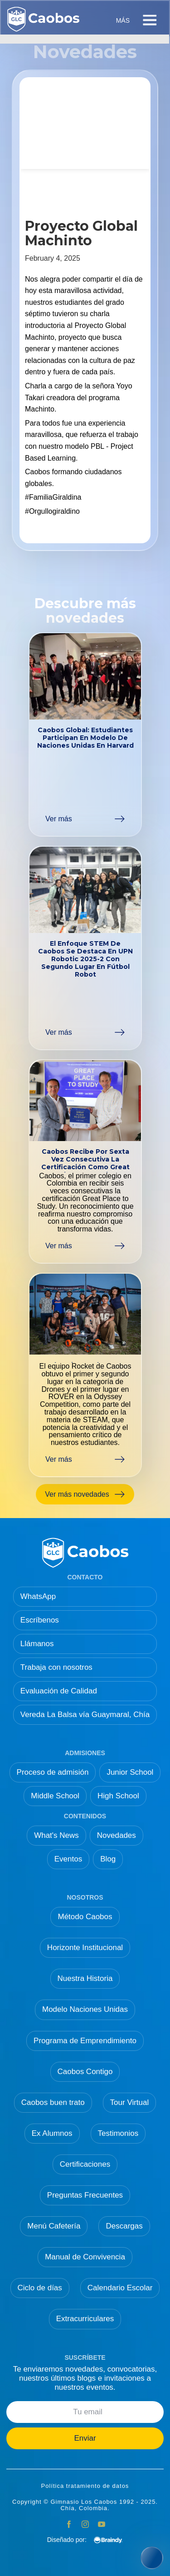 This screenshot has width=170, height=2576. What do you see at coordinates (85, 2257) in the screenshot?
I see `Manual de Convivencia` at bounding box center [85, 2257].